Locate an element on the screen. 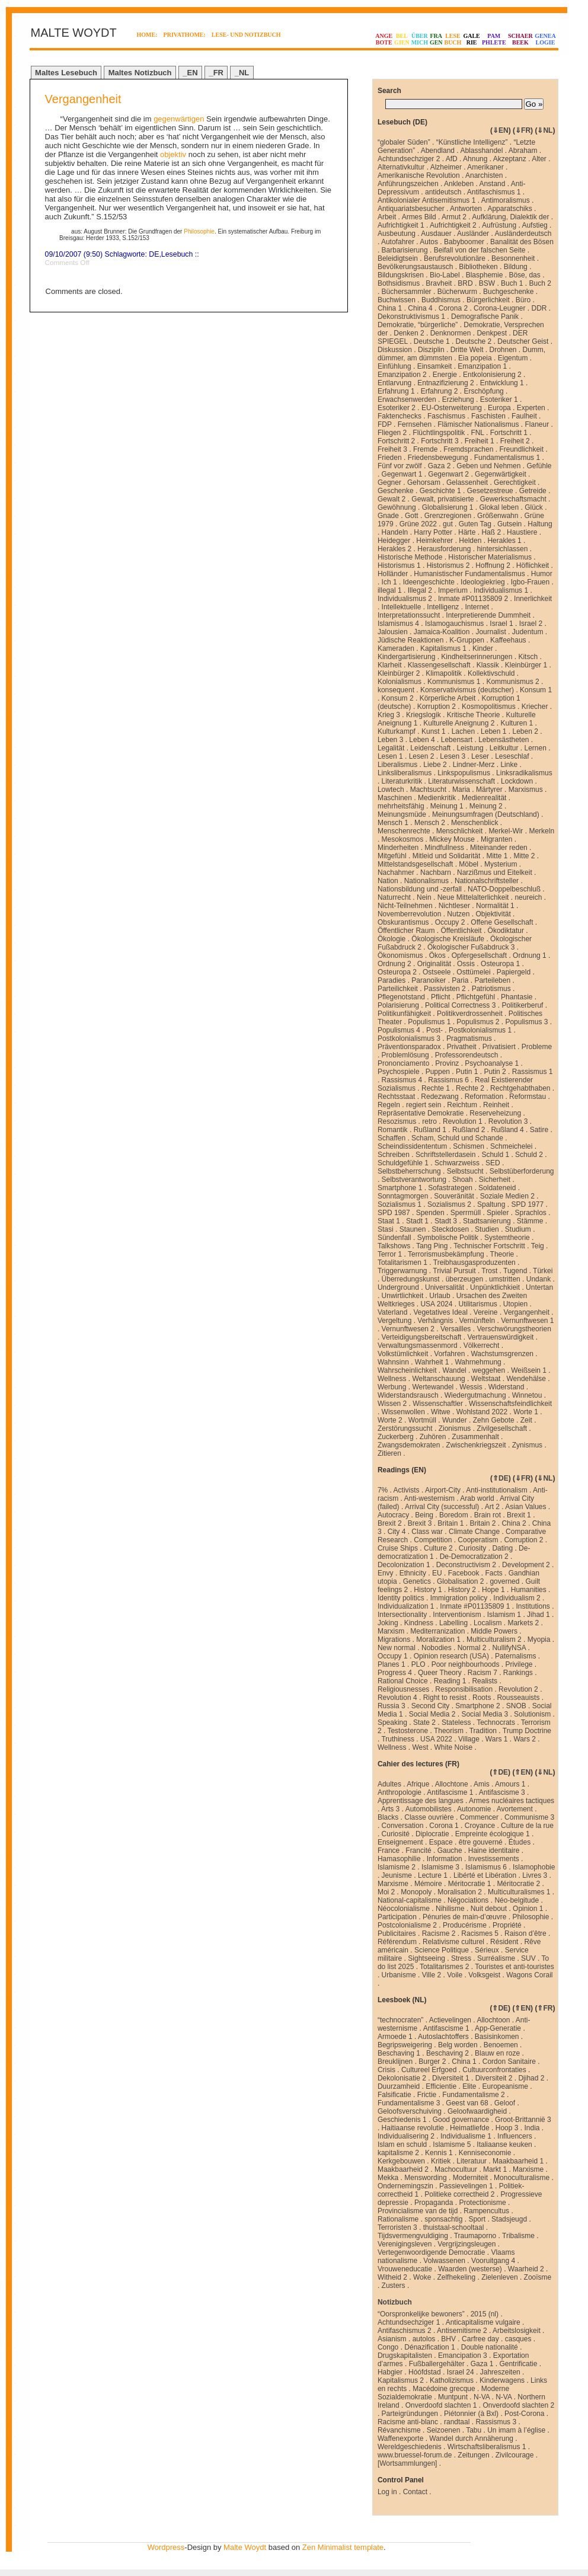 The image size is (588, 2576). Vernunftwesen 1 is located at coordinates (527, 1320).